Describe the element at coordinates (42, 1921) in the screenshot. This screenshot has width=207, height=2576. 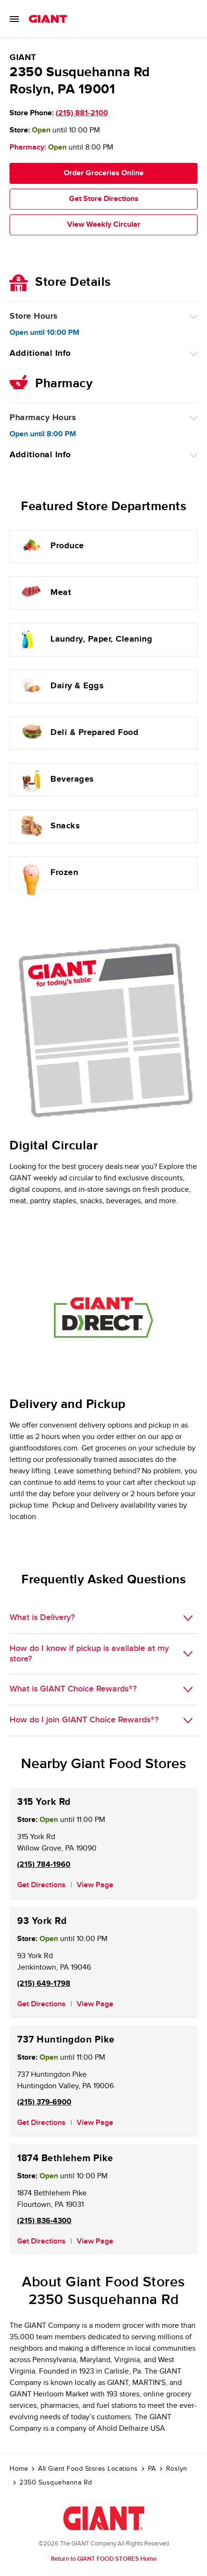
I see `93 York Rd` at that location.